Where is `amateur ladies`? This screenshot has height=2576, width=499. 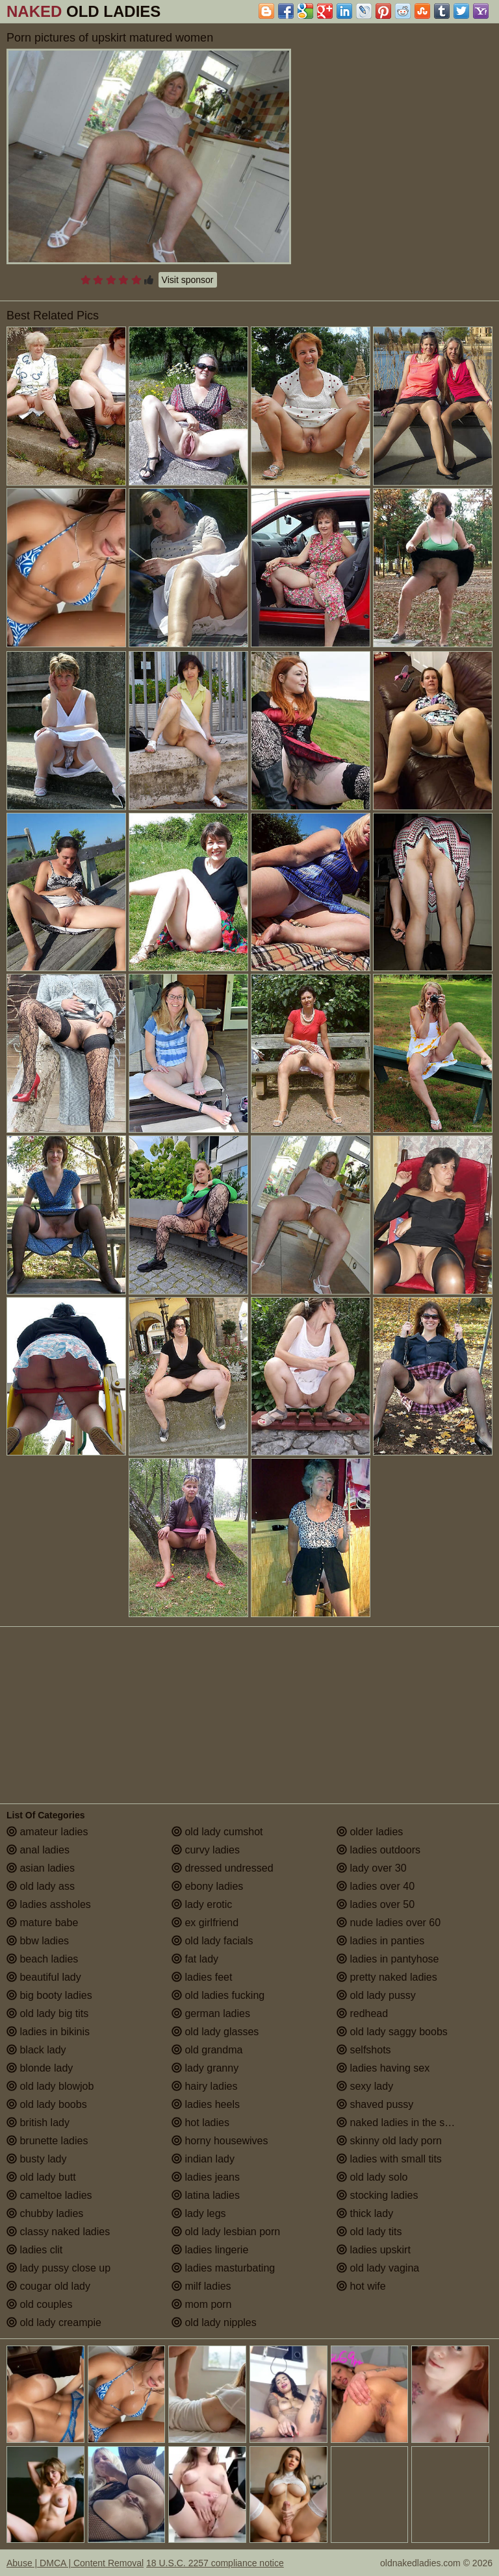 amateur ladies is located at coordinates (47, 1831).